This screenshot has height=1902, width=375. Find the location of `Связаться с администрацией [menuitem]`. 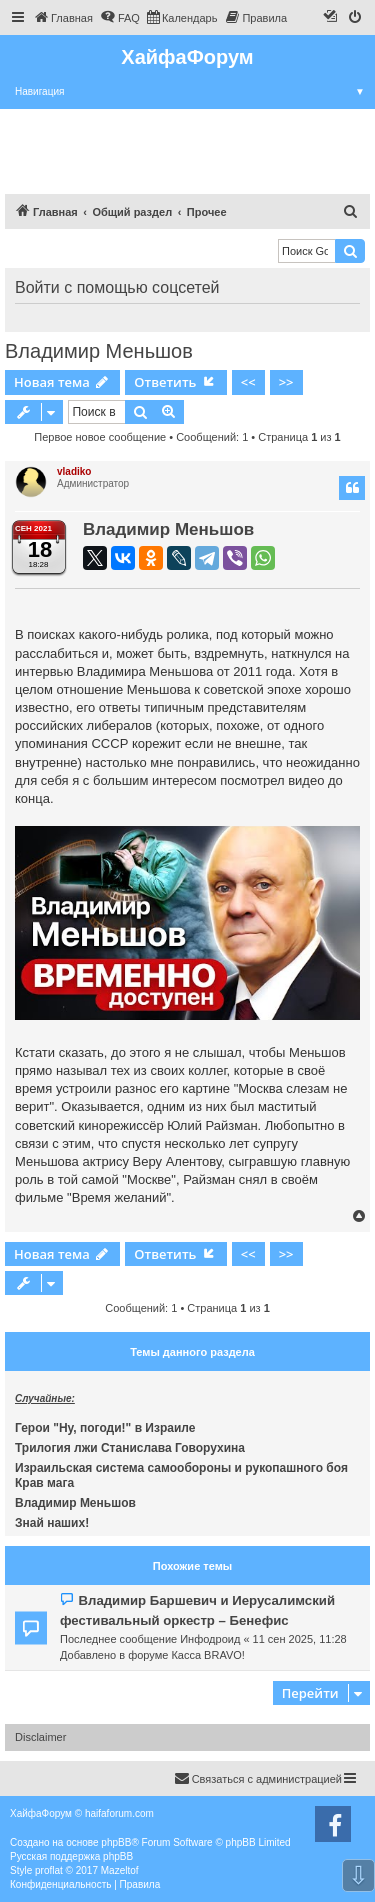

Связаться с администрацией [menuitem] is located at coordinates (258, 1778).